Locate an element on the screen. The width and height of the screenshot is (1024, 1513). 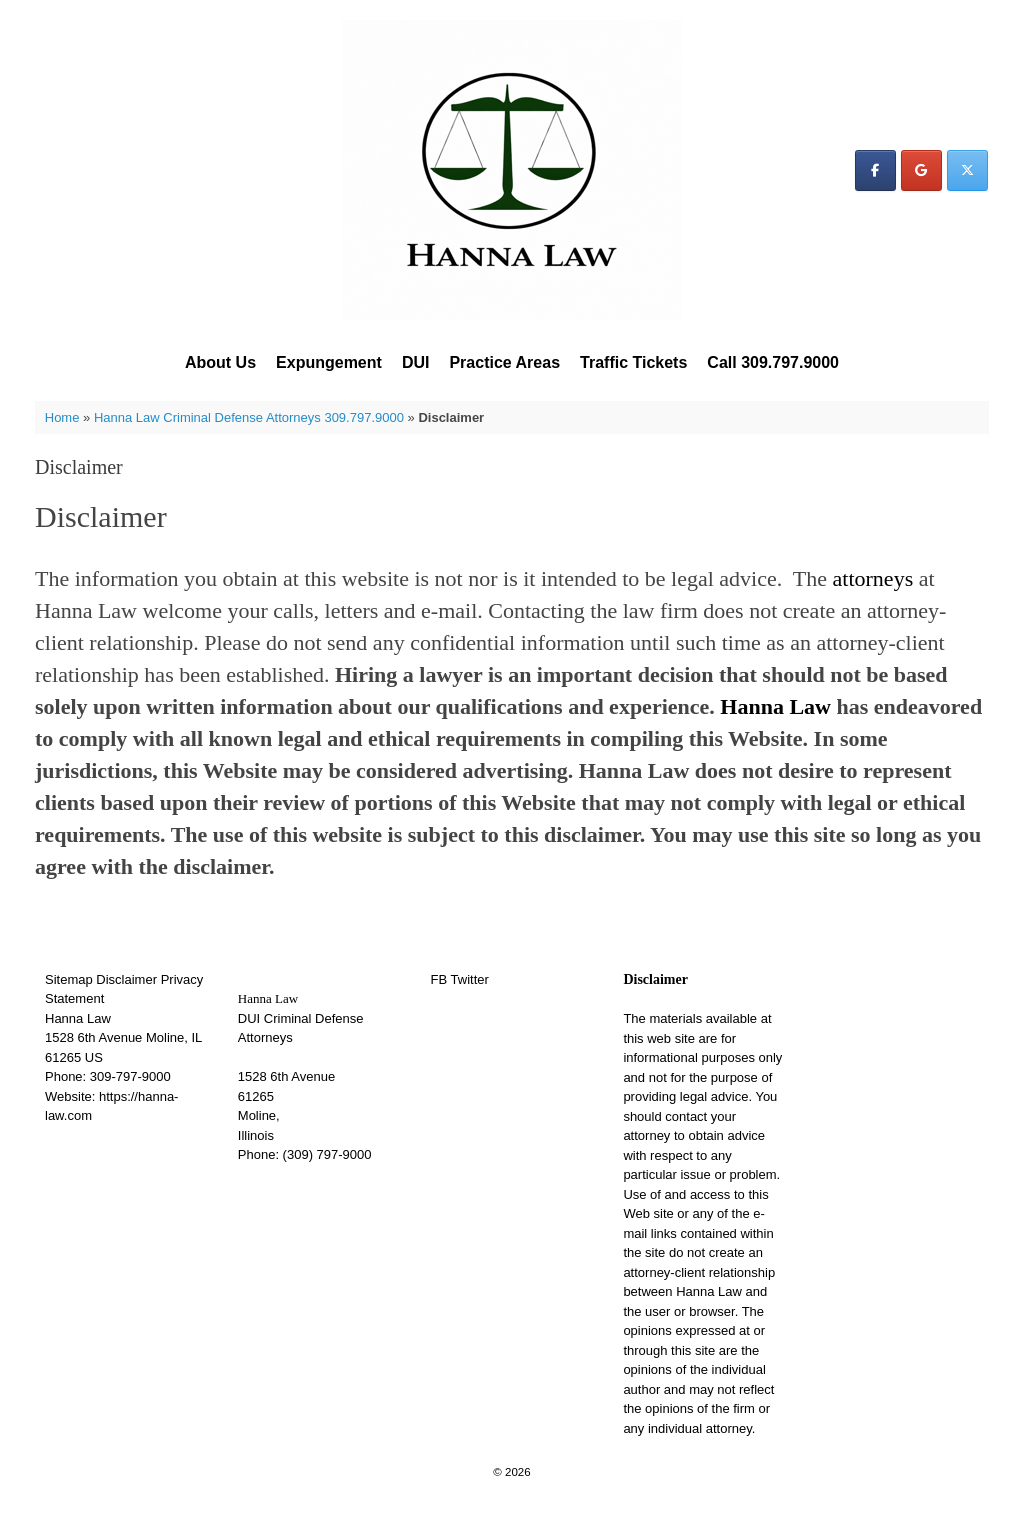
[Hanna Law on X Twitter] is located at coordinates (967, 170).